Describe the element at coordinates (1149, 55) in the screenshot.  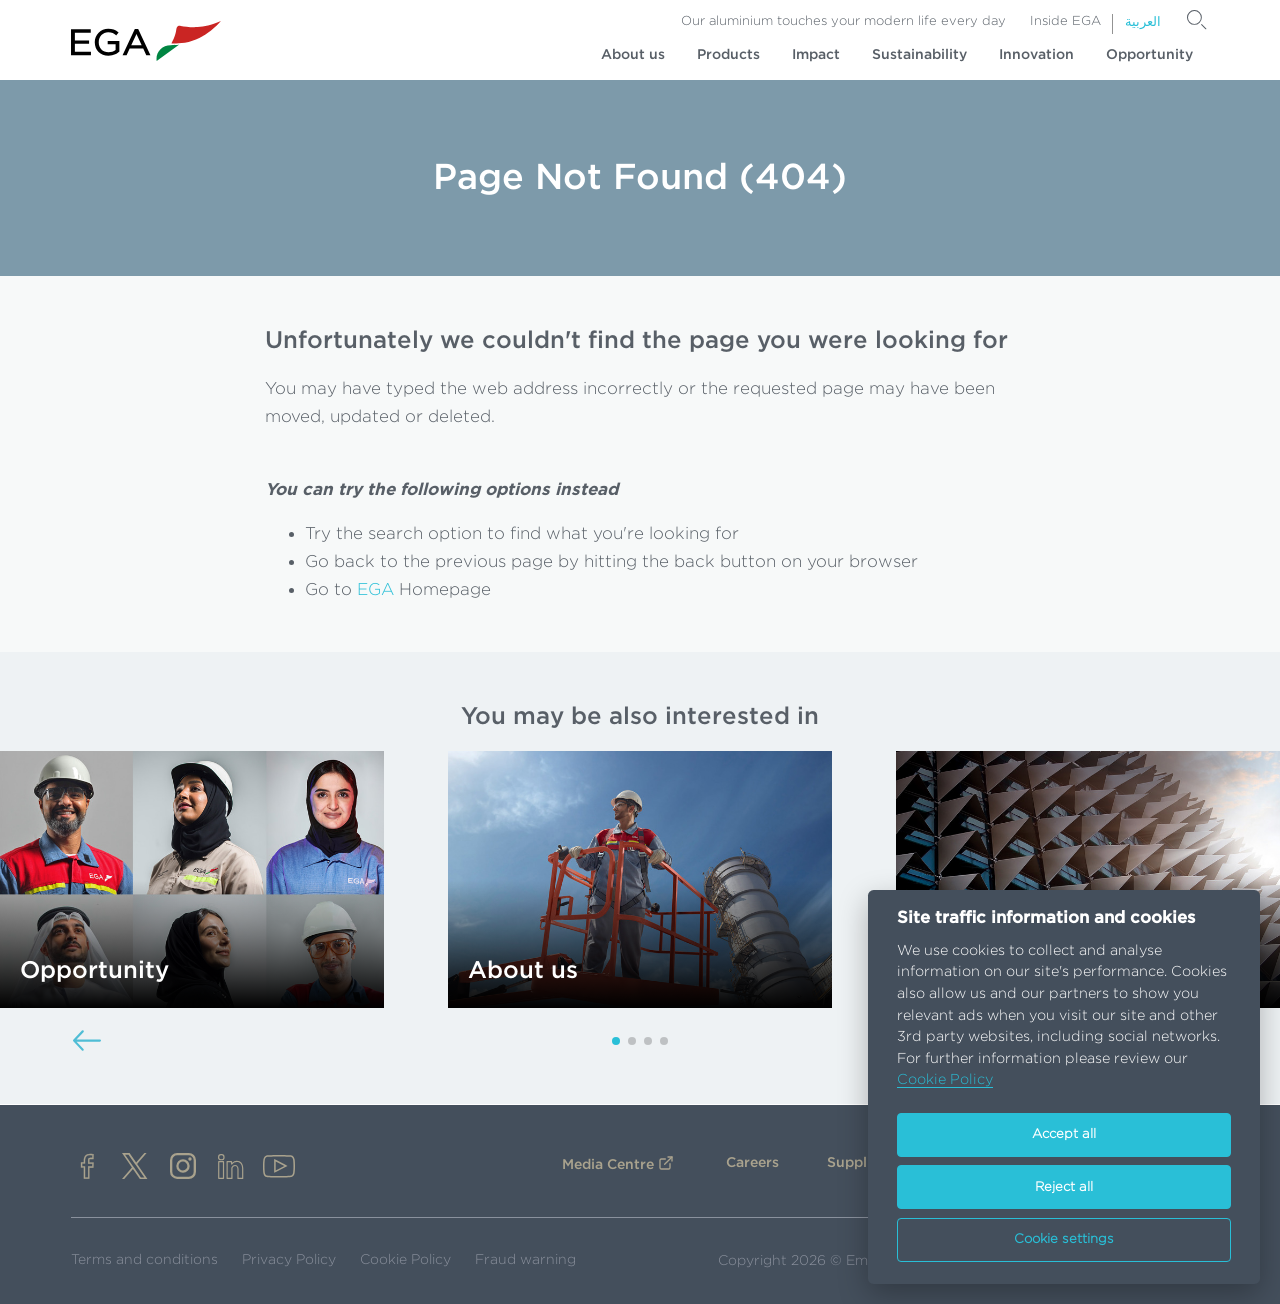
I see `Opportunity` at that location.